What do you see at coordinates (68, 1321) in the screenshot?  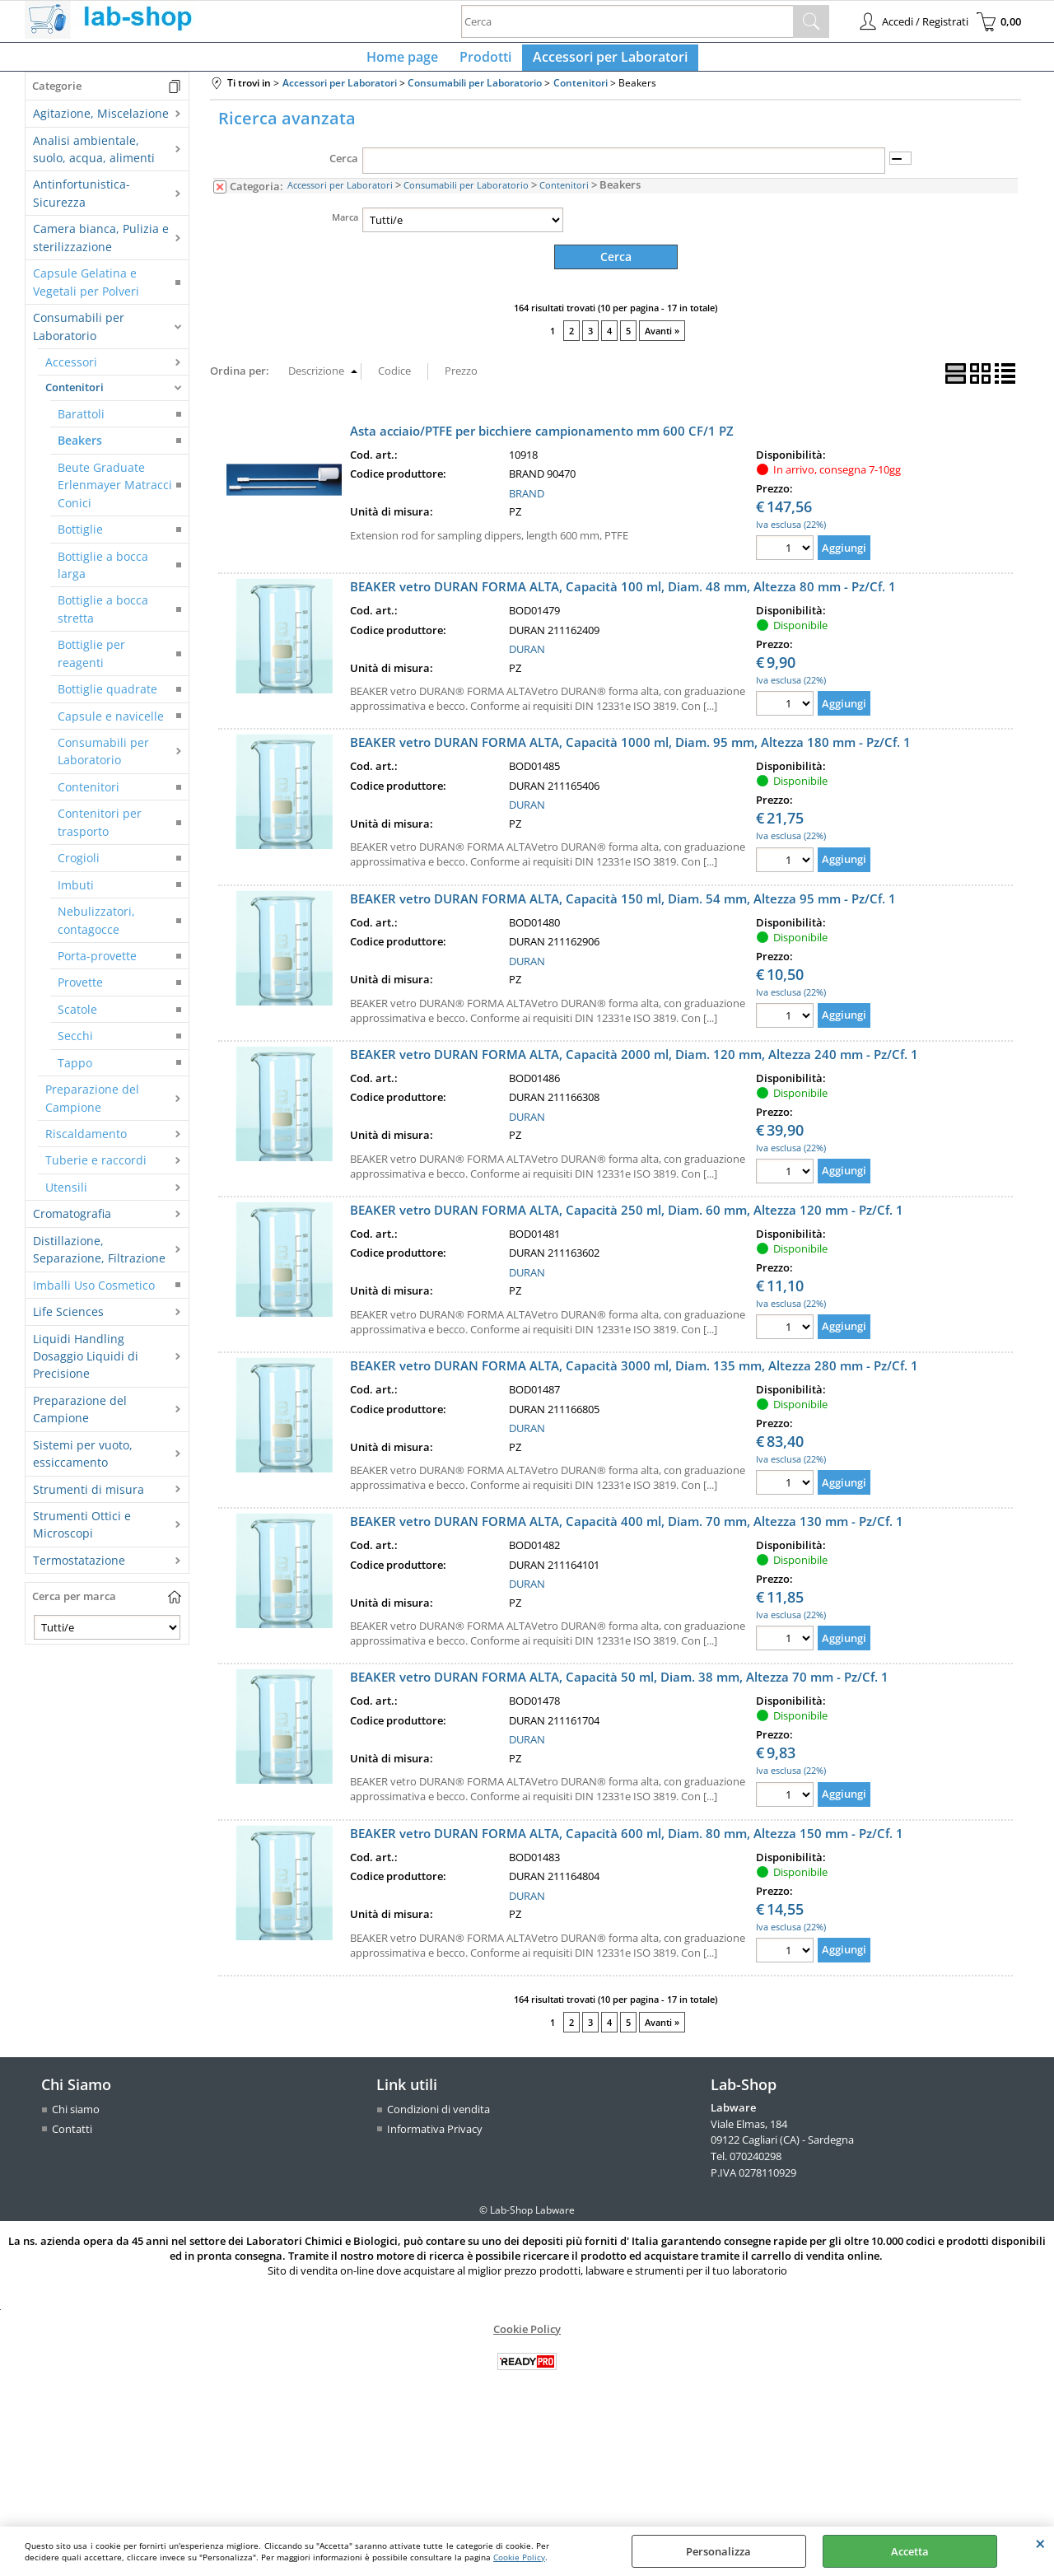 I see `Life Sciences` at bounding box center [68, 1321].